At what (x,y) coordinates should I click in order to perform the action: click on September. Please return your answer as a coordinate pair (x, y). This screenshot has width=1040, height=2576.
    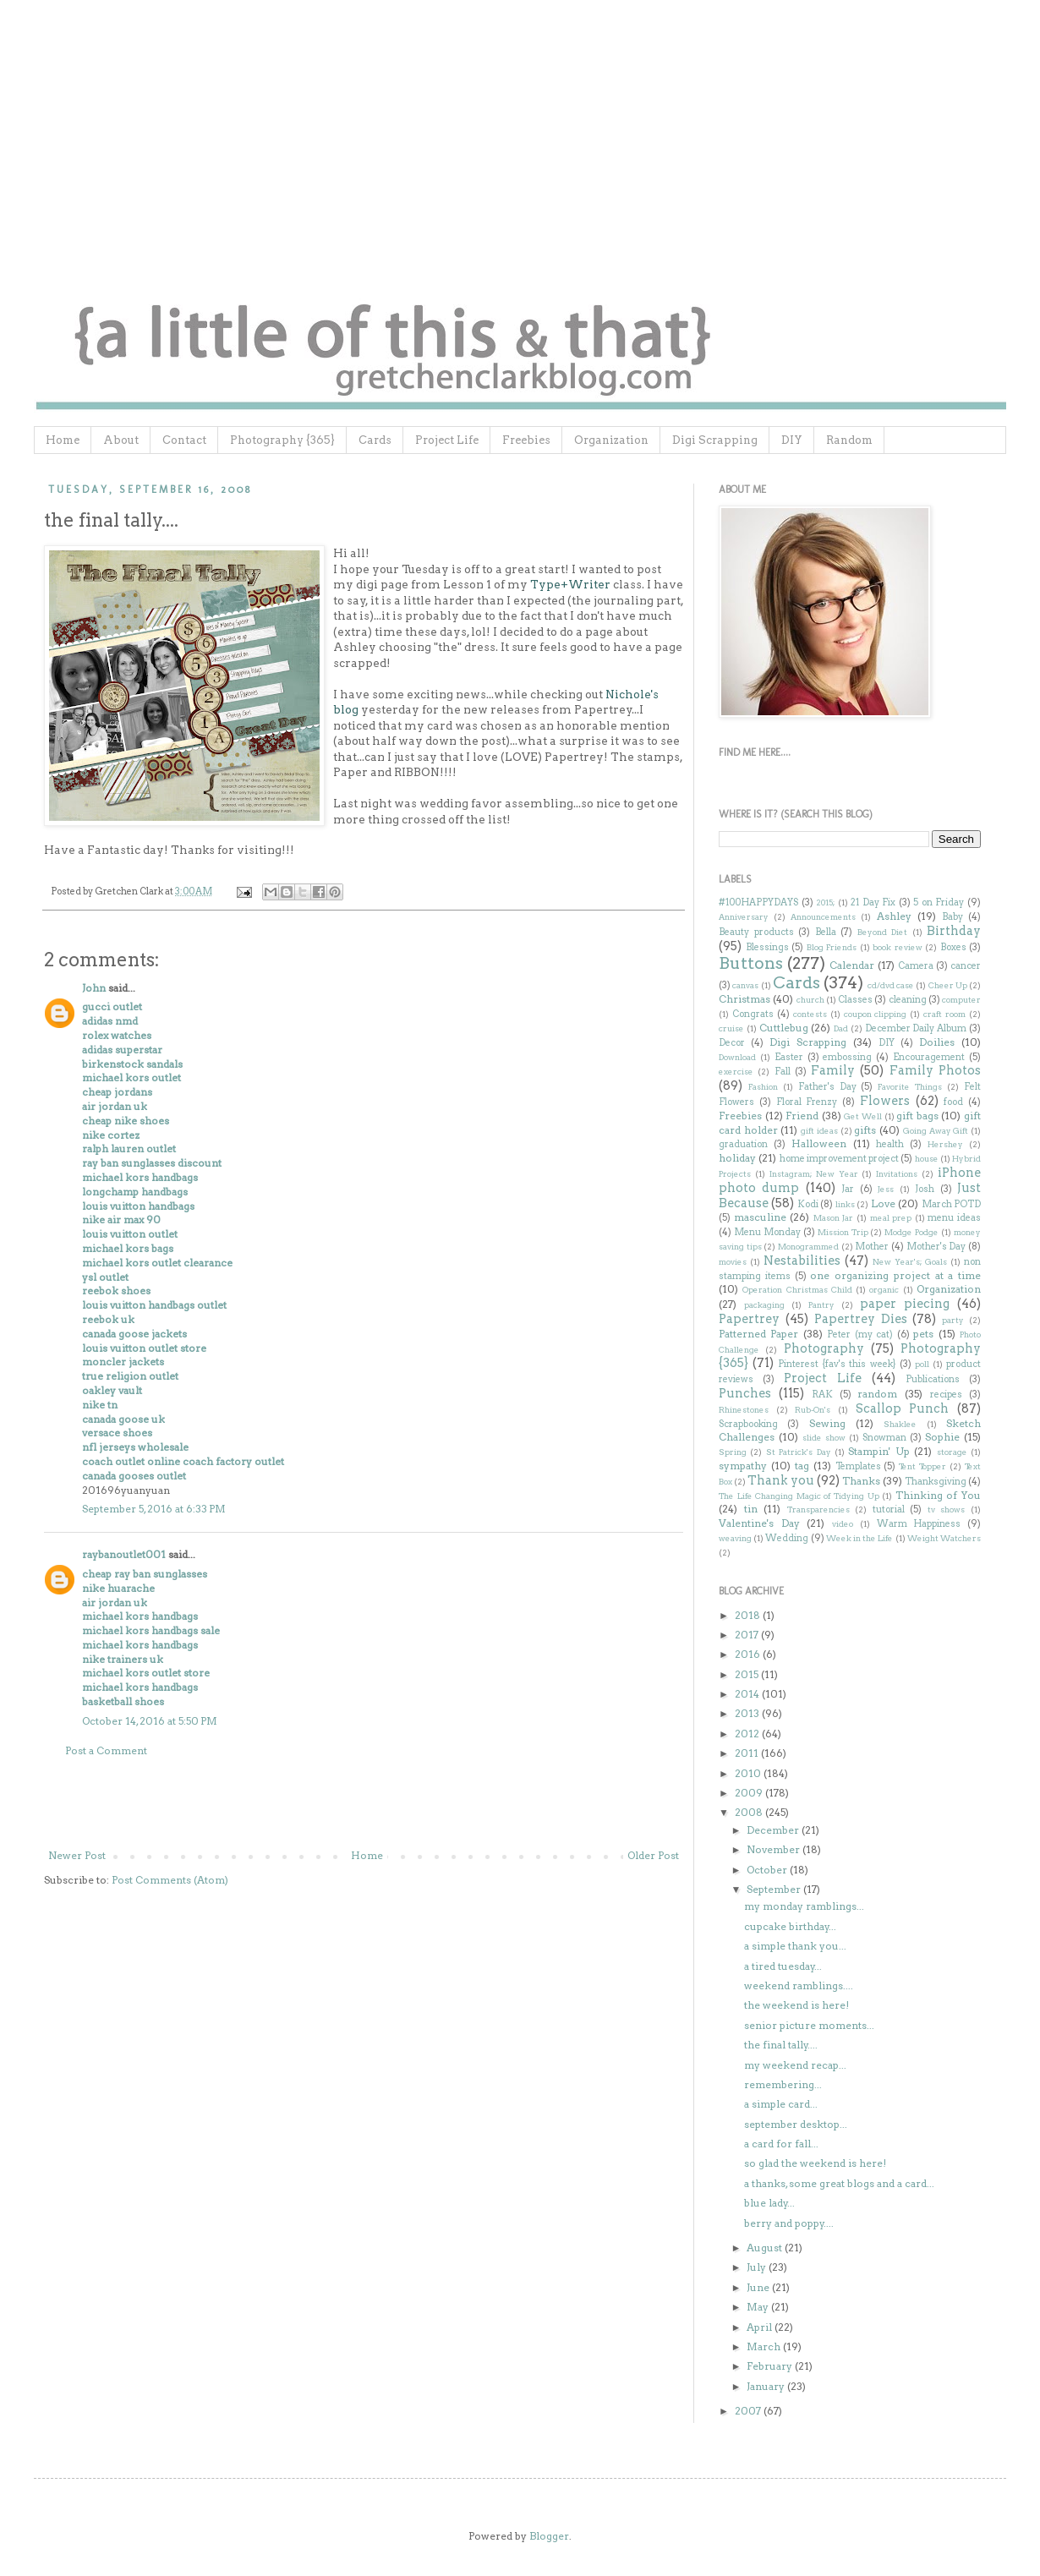
    Looking at the image, I should click on (775, 1889).